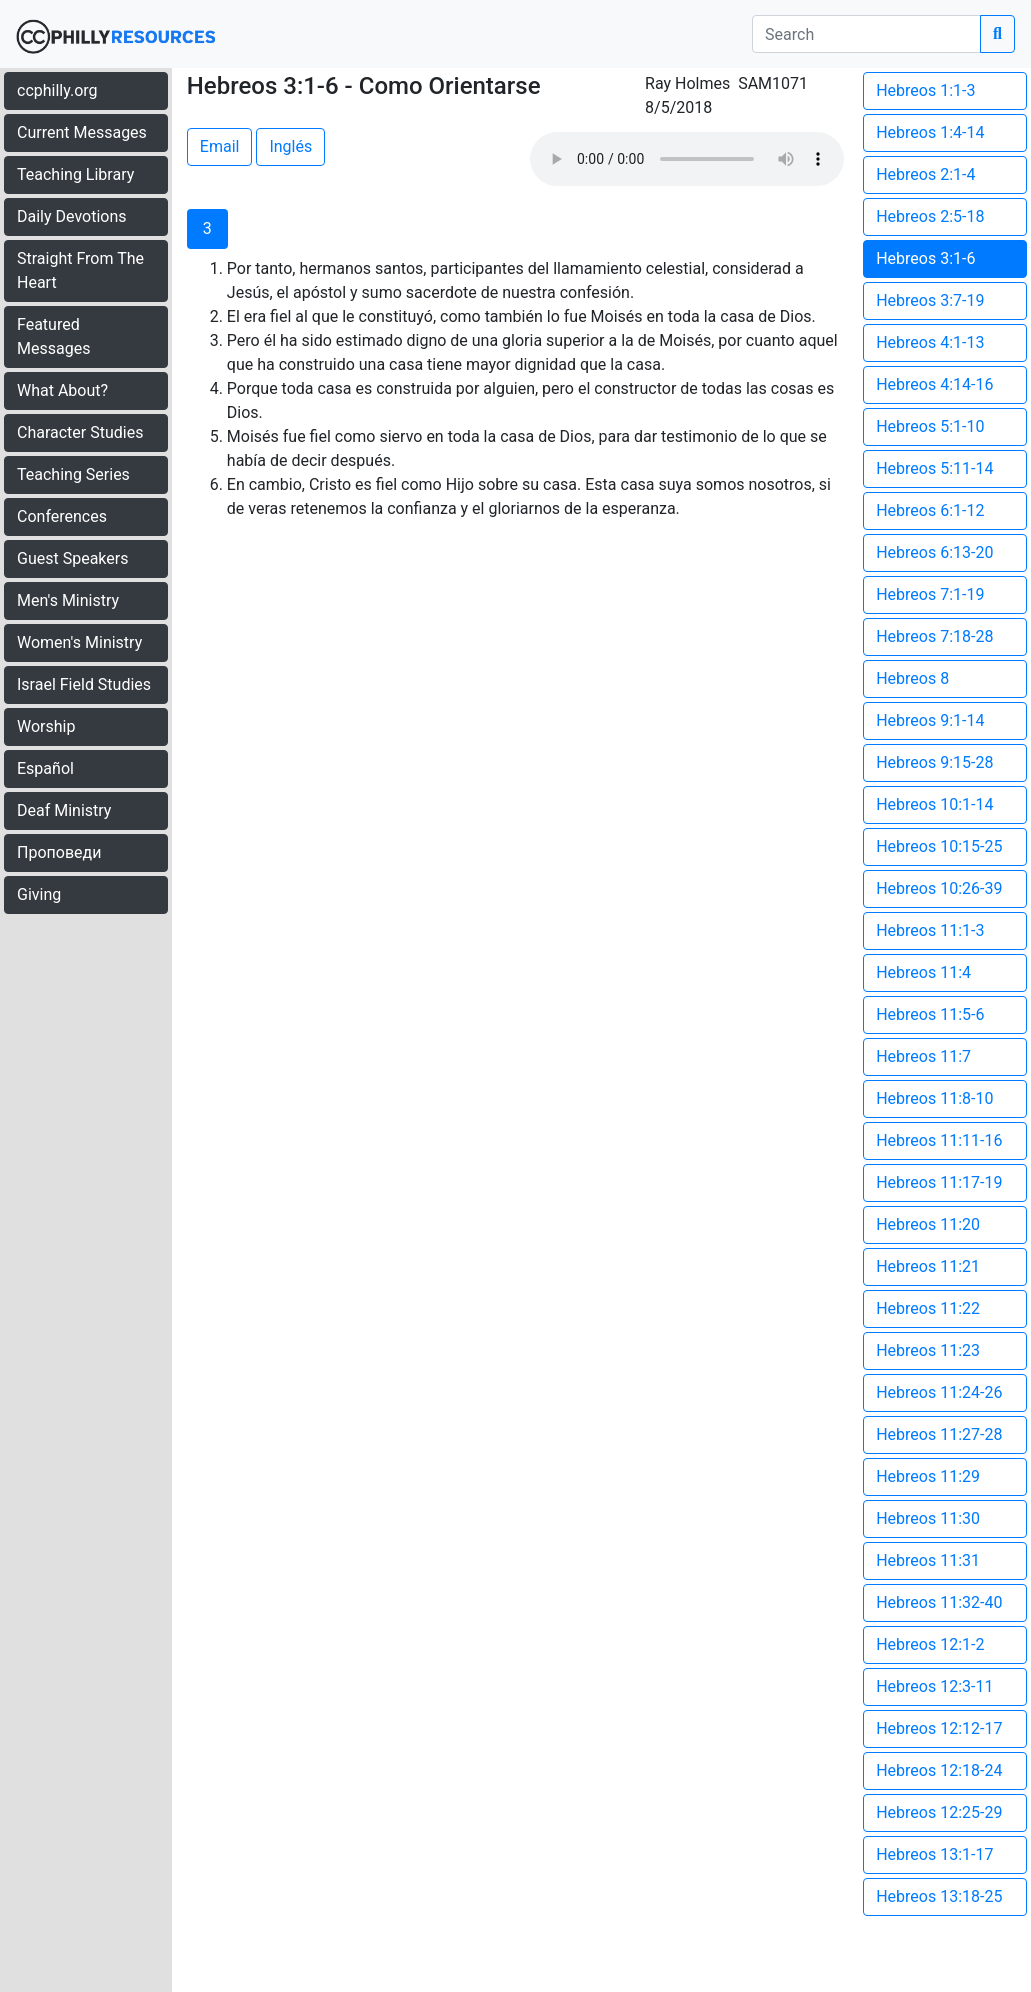  I want to click on Hebreos 5:11-14, so click(934, 468).